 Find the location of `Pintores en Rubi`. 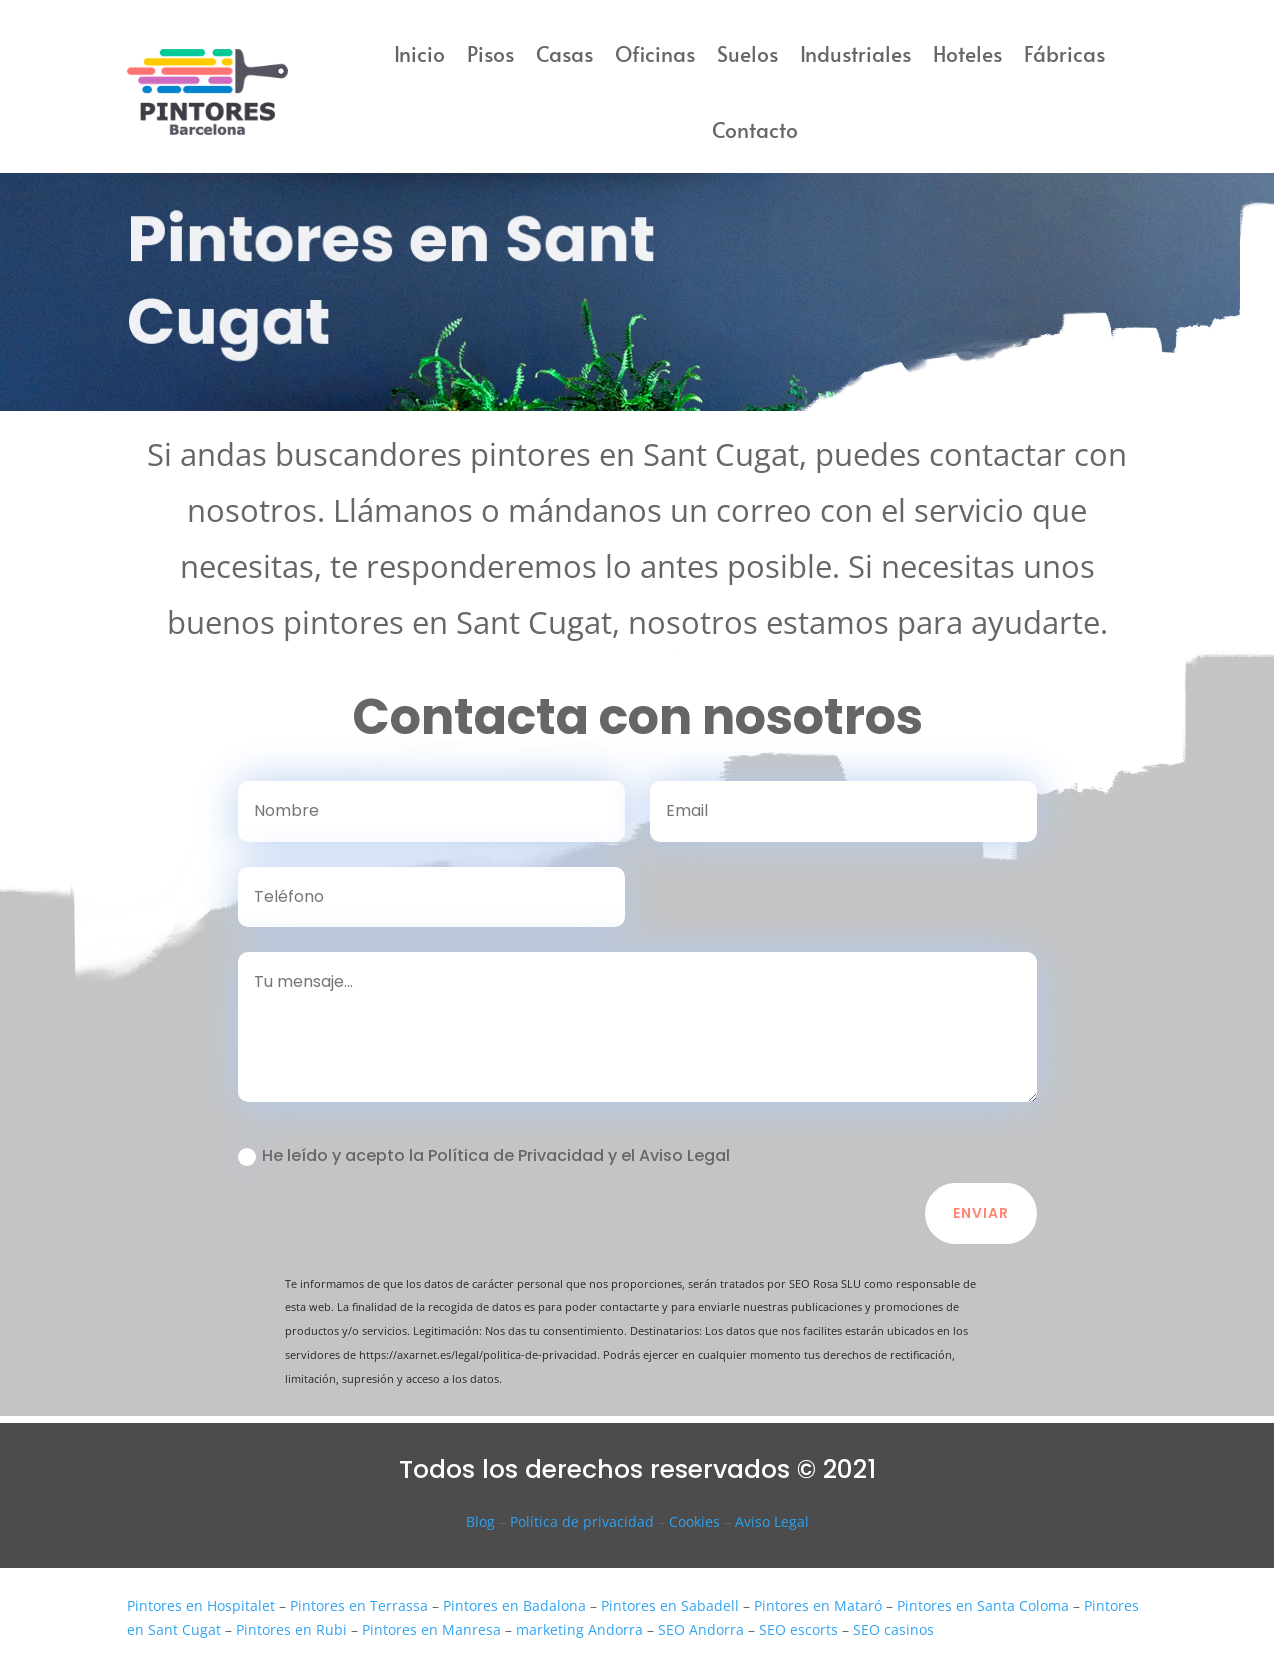

Pintores en Rubi is located at coordinates (291, 1629).